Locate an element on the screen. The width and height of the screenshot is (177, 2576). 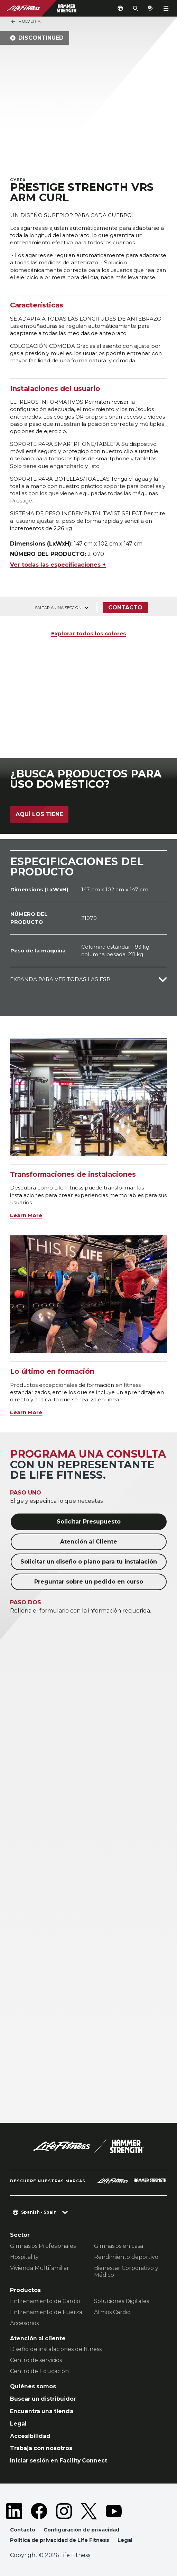
Solicitar Presupuesto is located at coordinates (89, 1521).